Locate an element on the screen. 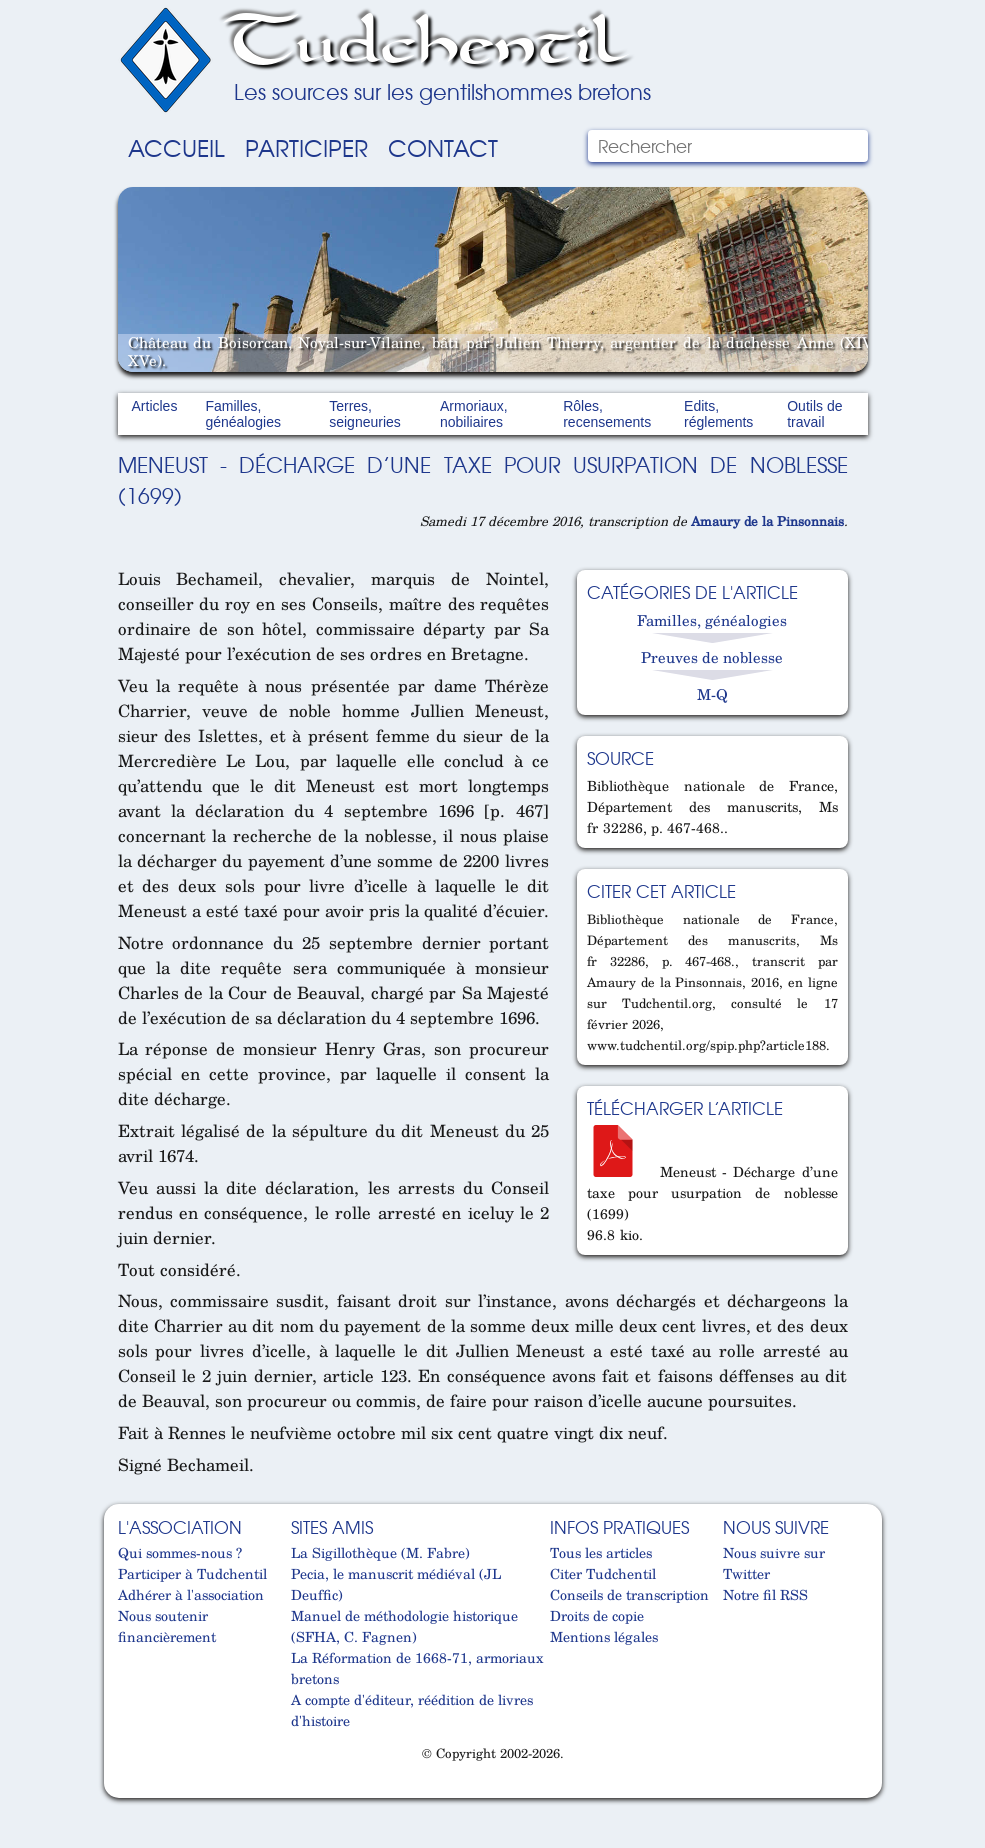 This screenshot has height=1848, width=985. Amaury de la Pinsonnais is located at coordinates (767, 521).